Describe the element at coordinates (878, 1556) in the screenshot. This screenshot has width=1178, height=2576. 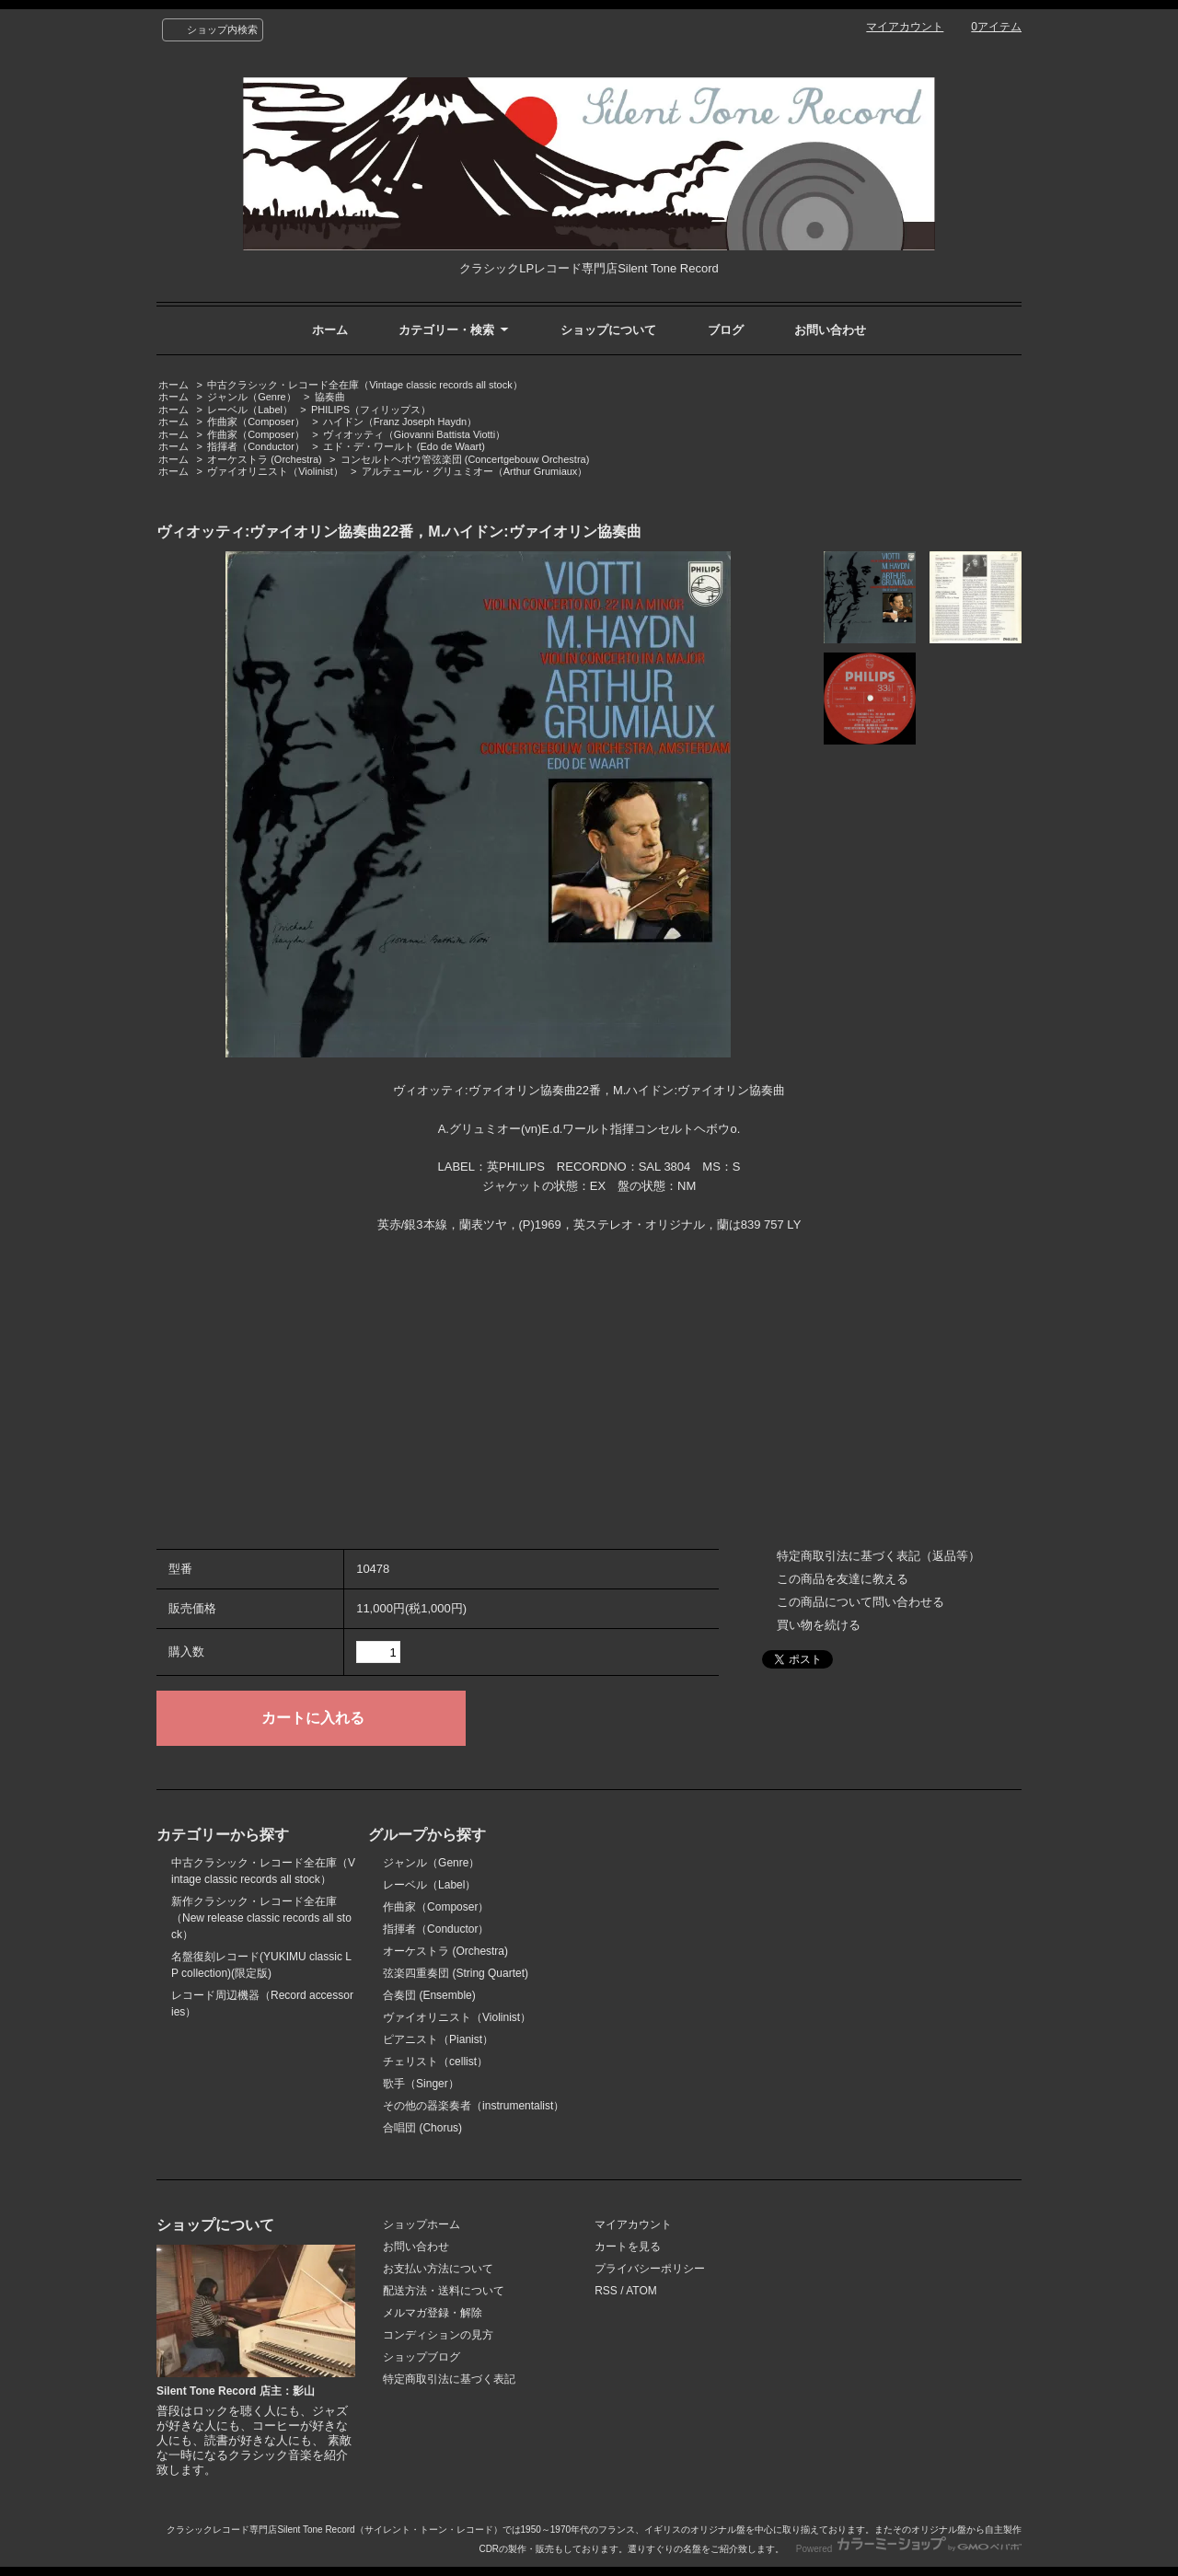
I see `特定商取引法に基づく表記（返品等）` at that location.